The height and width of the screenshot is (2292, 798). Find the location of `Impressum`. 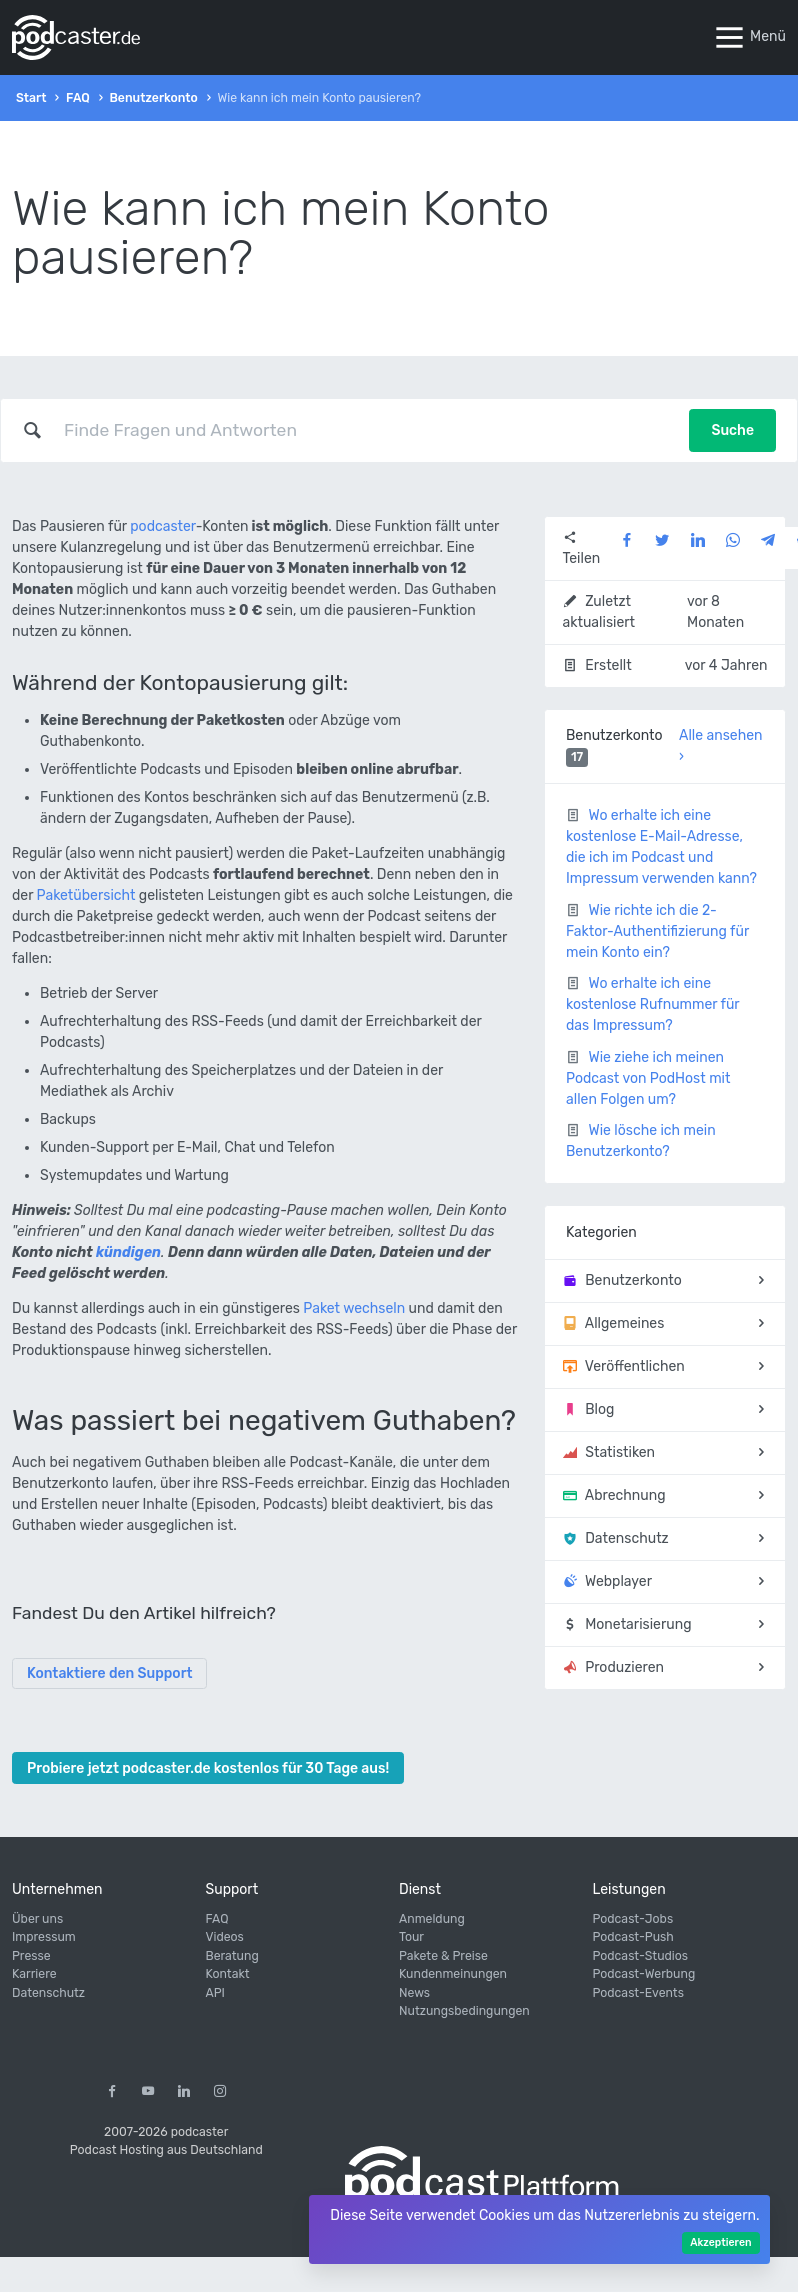

Impressum is located at coordinates (44, 1937).